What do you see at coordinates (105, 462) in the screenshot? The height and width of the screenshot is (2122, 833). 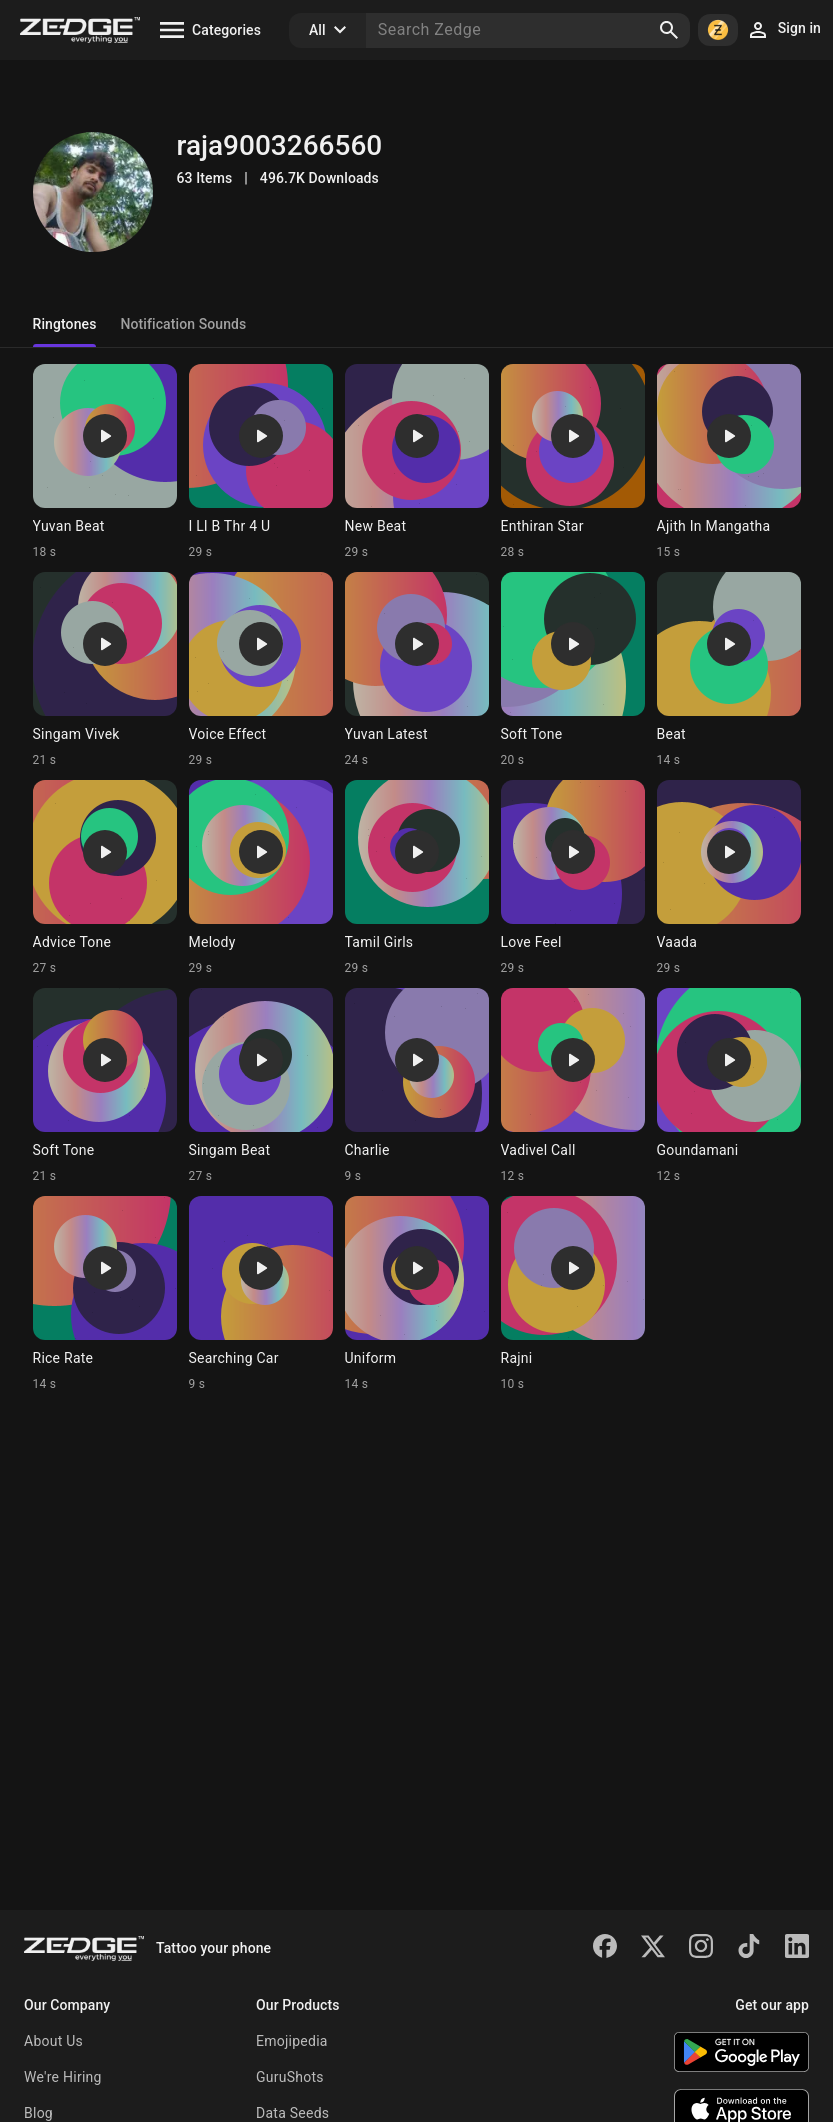 I see `[Ringtone: Yuvan Beat]` at bounding box center [105, 462].